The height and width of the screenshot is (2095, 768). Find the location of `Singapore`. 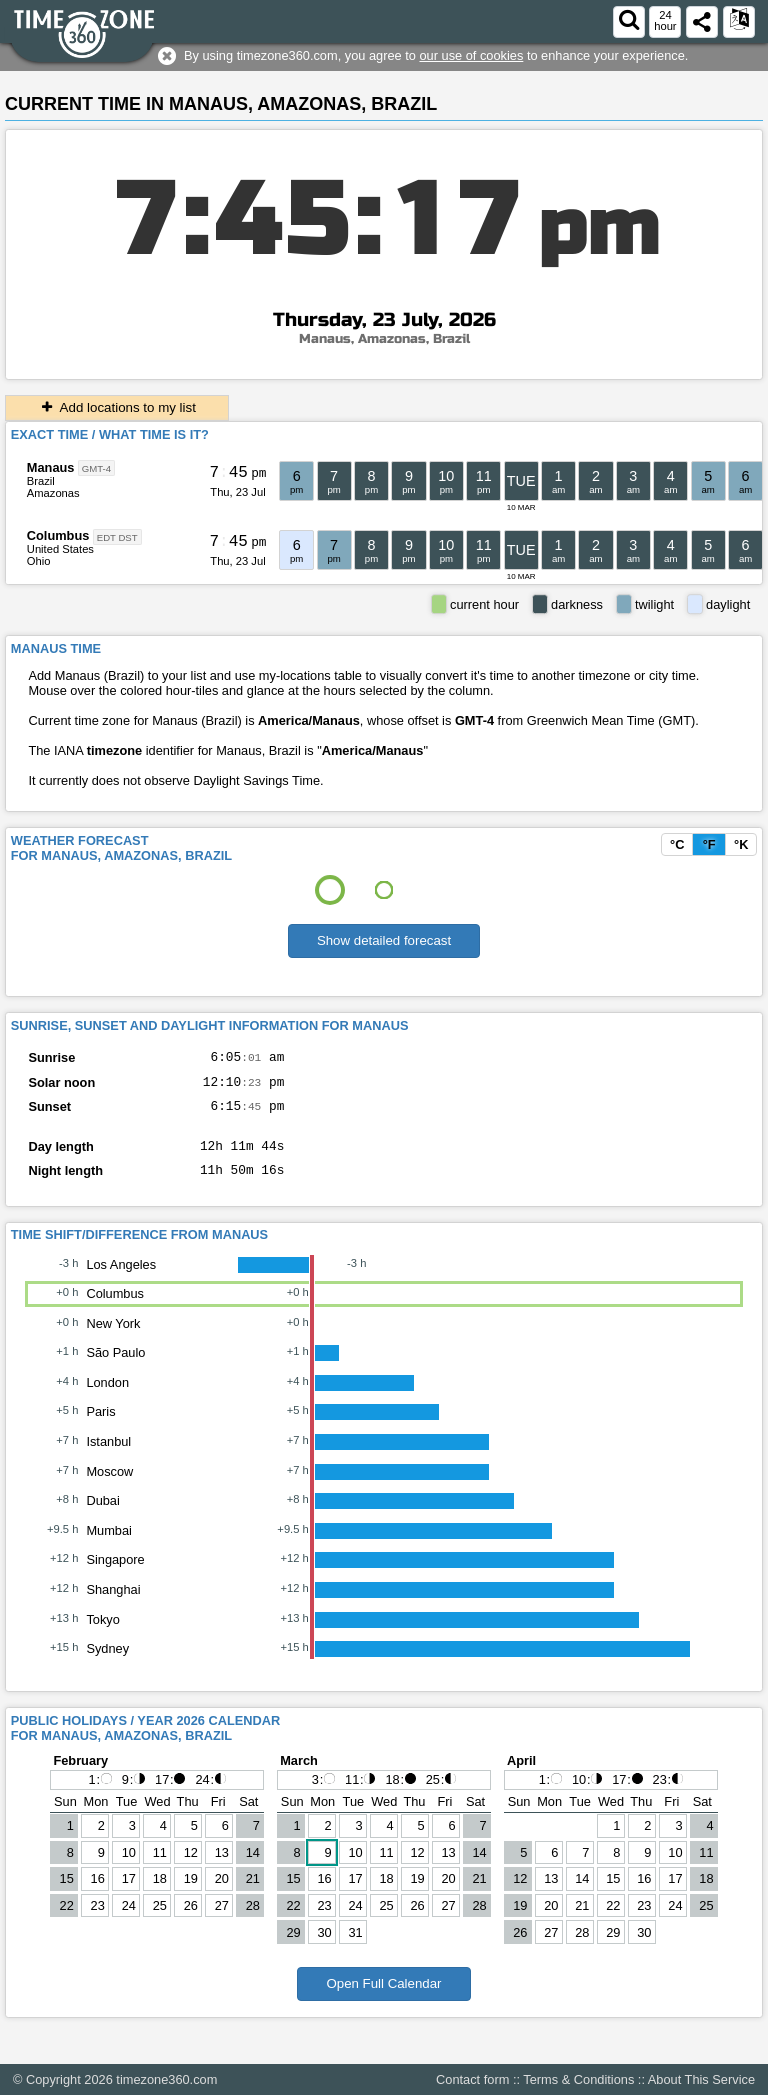

Singapore is located at coordinates (115, 1574).